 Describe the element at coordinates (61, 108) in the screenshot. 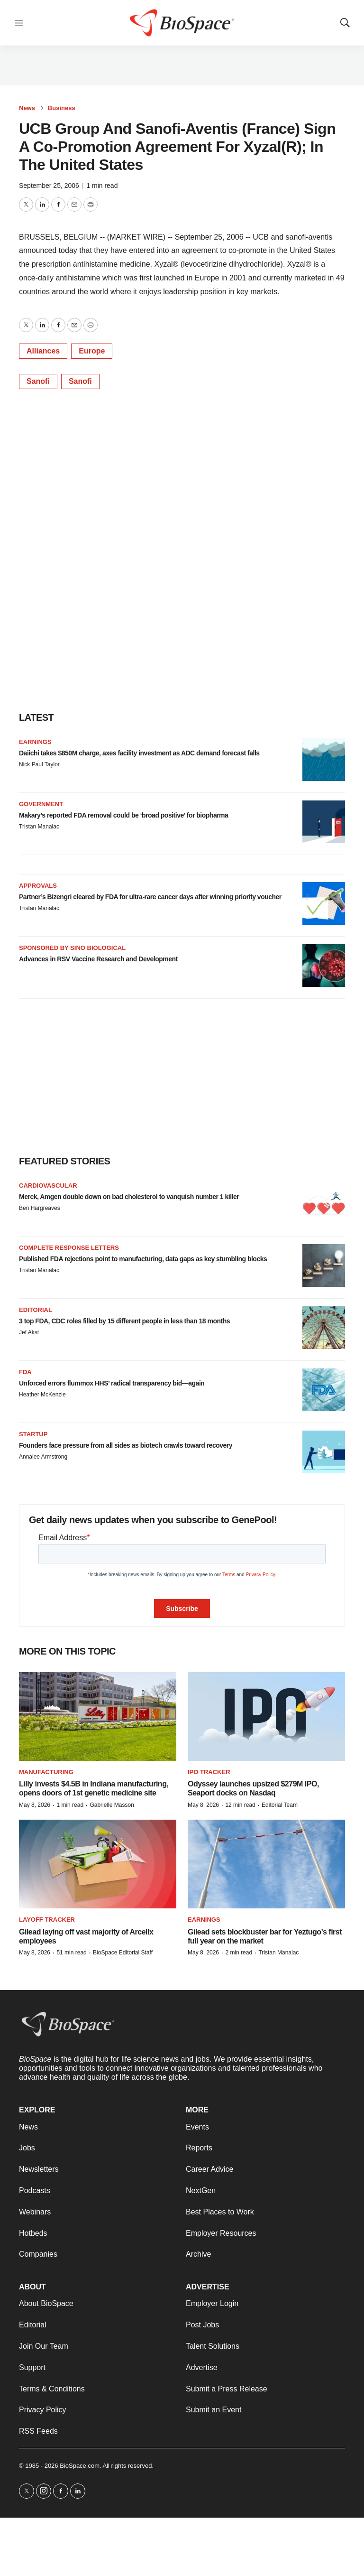

I see `Business` at that location.